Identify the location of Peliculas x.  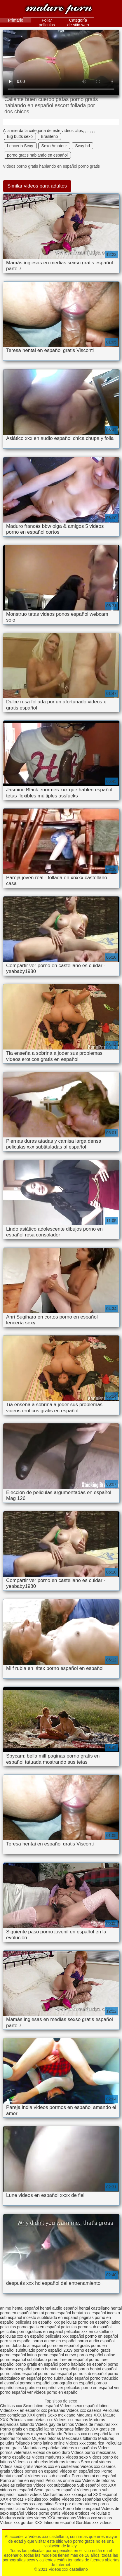
(100, 2513).